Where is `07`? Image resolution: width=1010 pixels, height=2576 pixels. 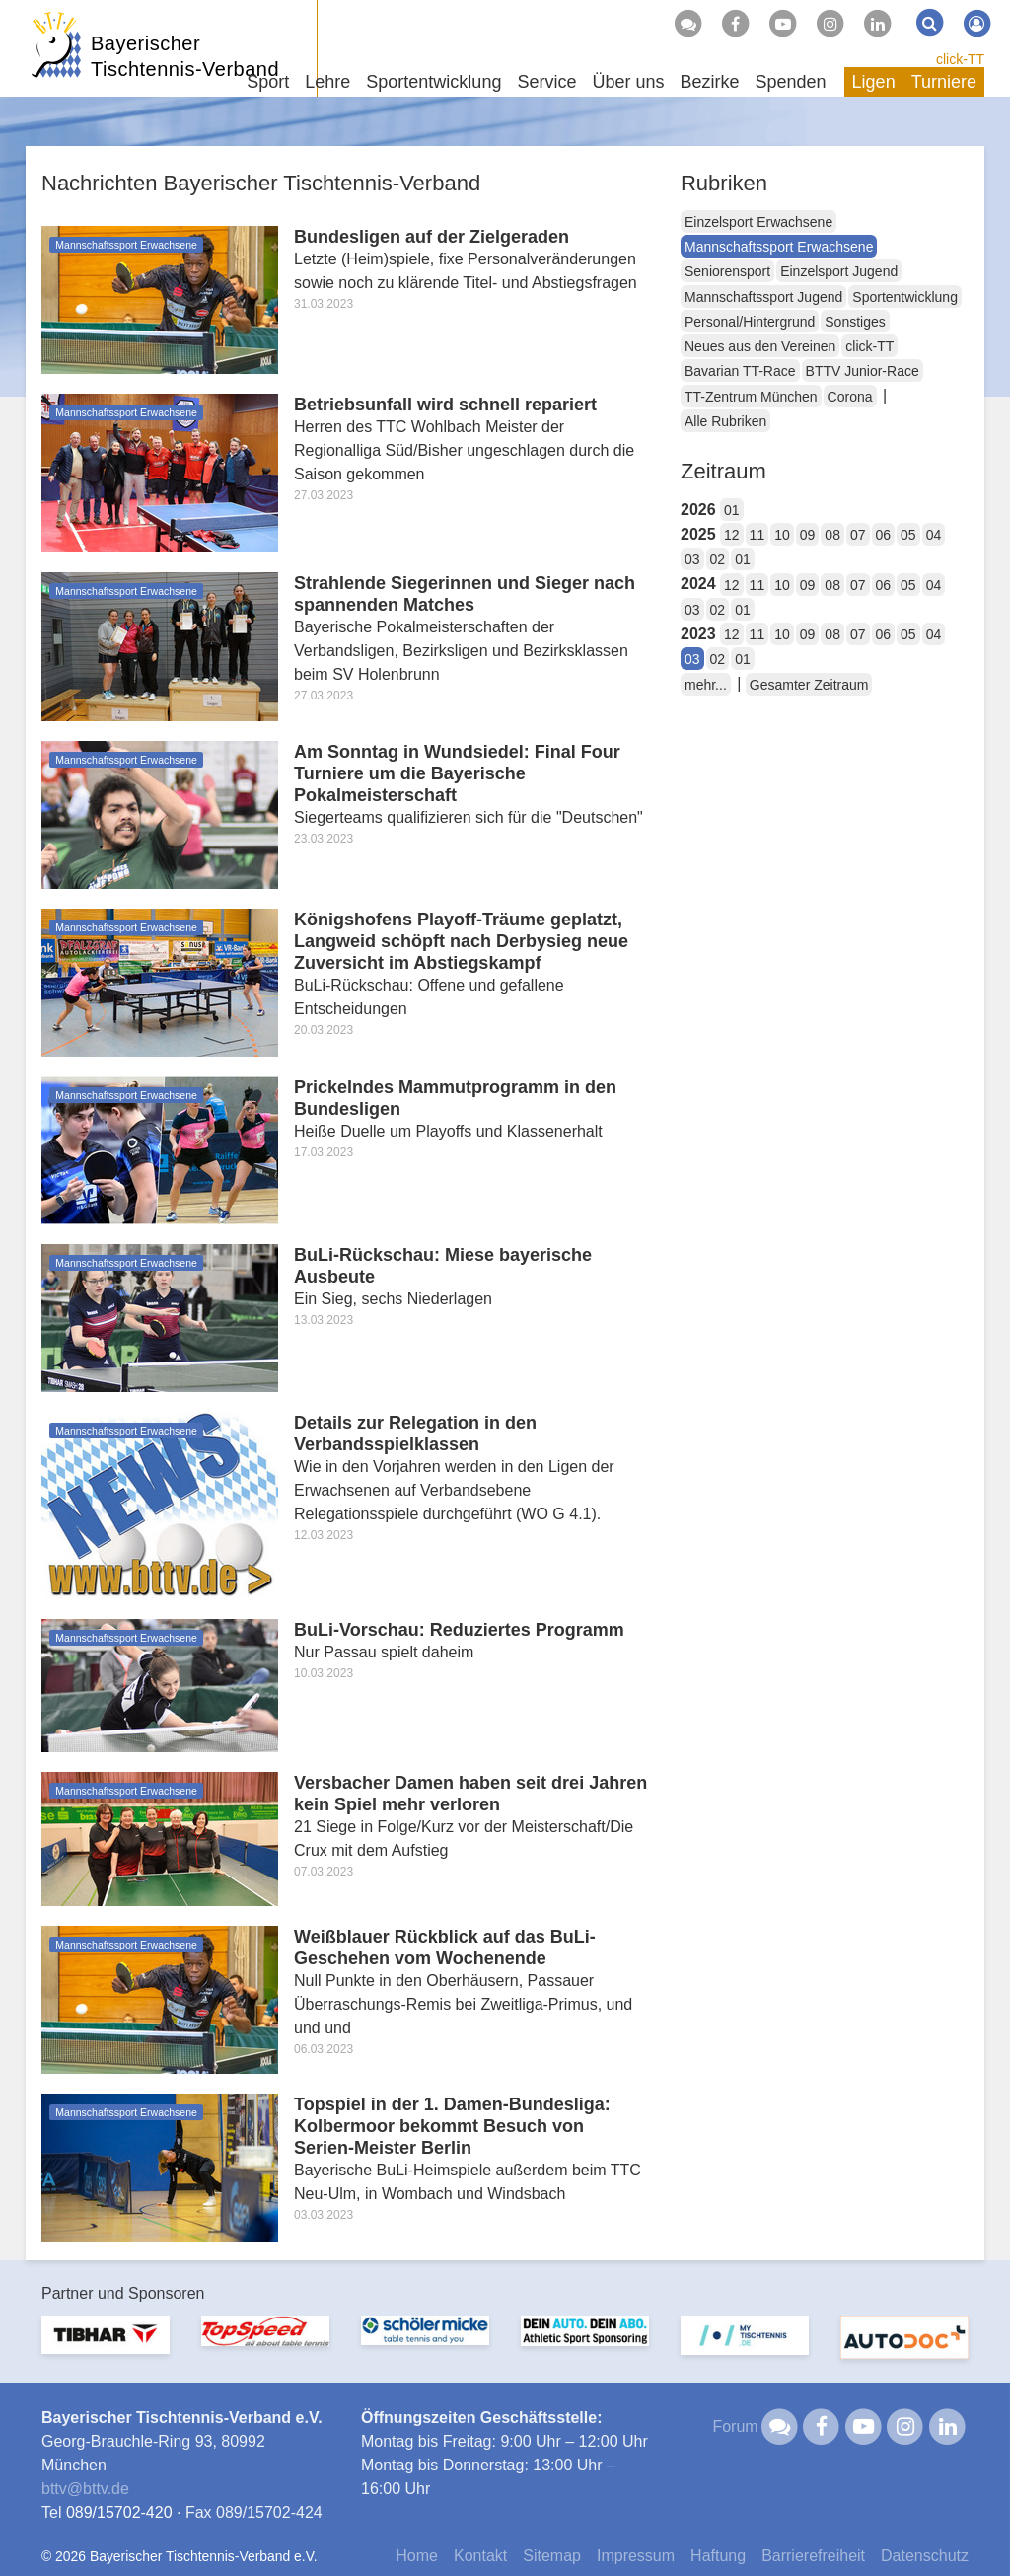 07 is located at coordinates (858, 535).